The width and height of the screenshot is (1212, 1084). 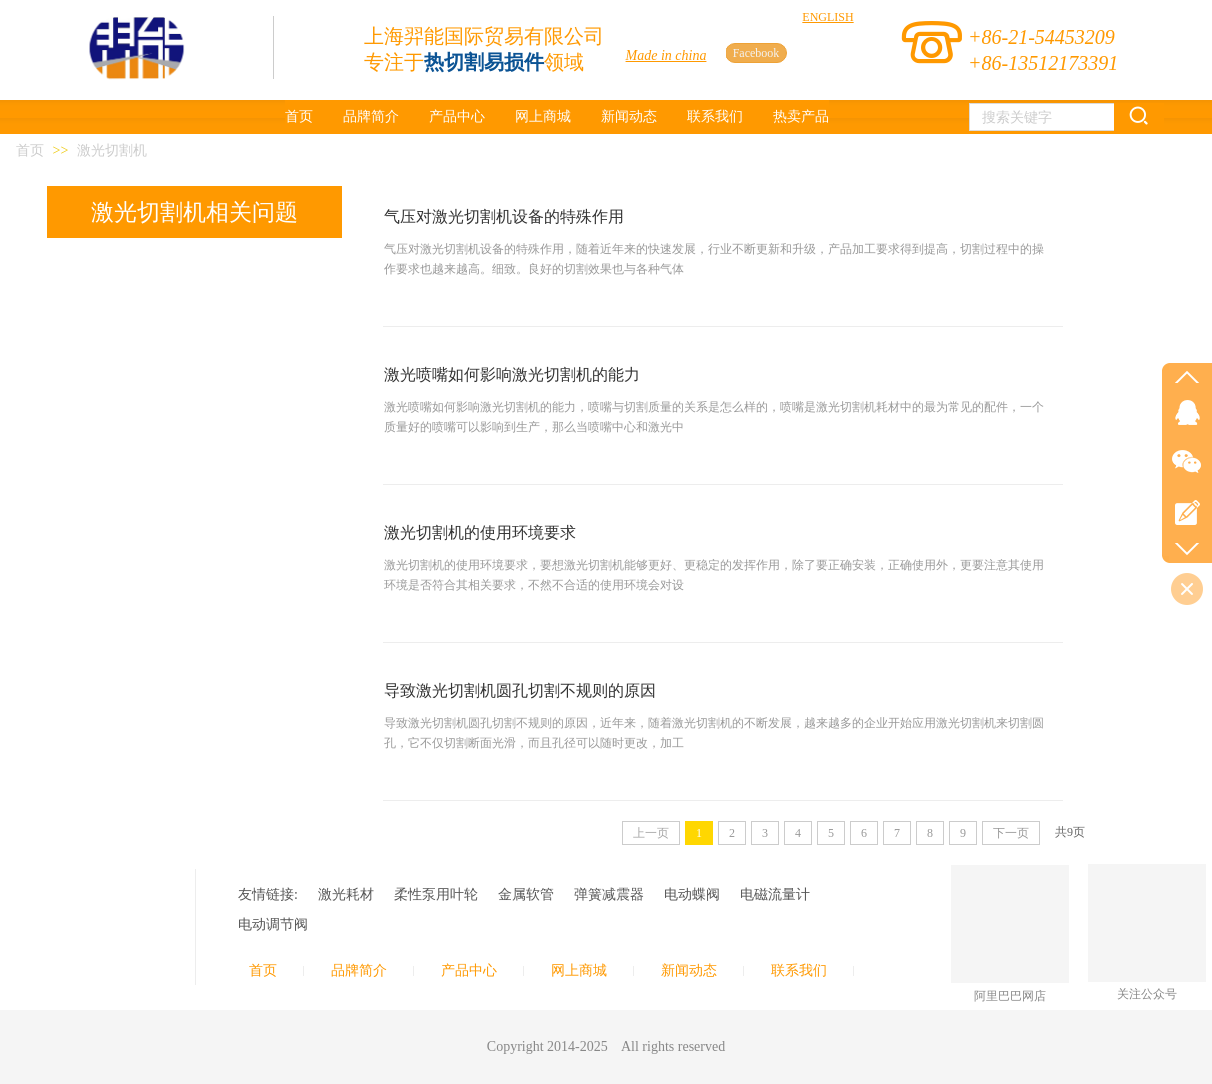 I want to click on 下一页, so click(x=1011, y=833).